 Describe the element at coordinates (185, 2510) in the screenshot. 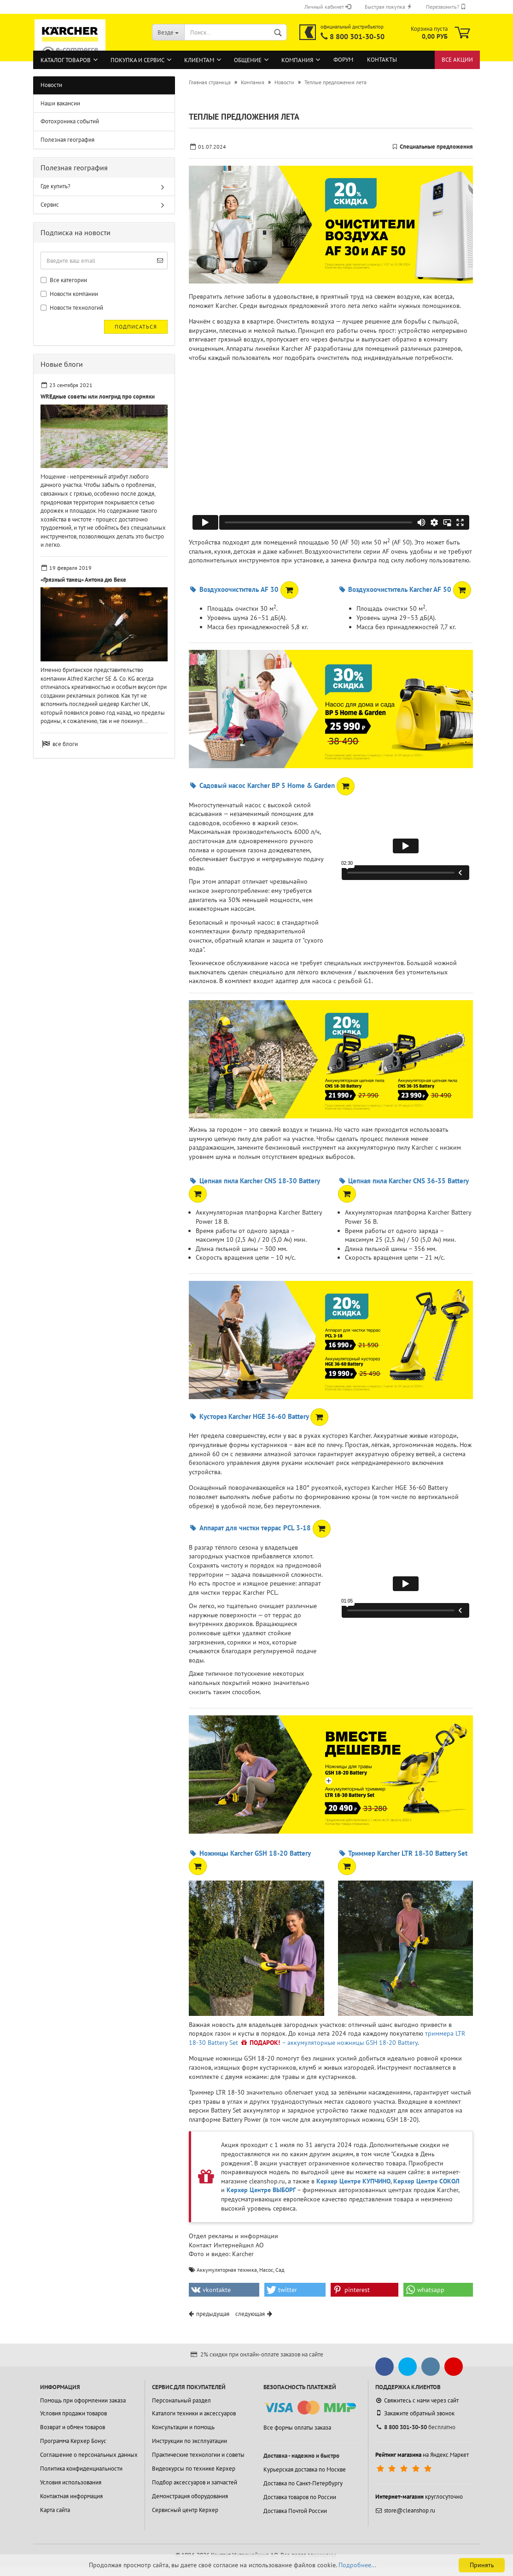

I see `Сервисный центр Керхер` at that location.